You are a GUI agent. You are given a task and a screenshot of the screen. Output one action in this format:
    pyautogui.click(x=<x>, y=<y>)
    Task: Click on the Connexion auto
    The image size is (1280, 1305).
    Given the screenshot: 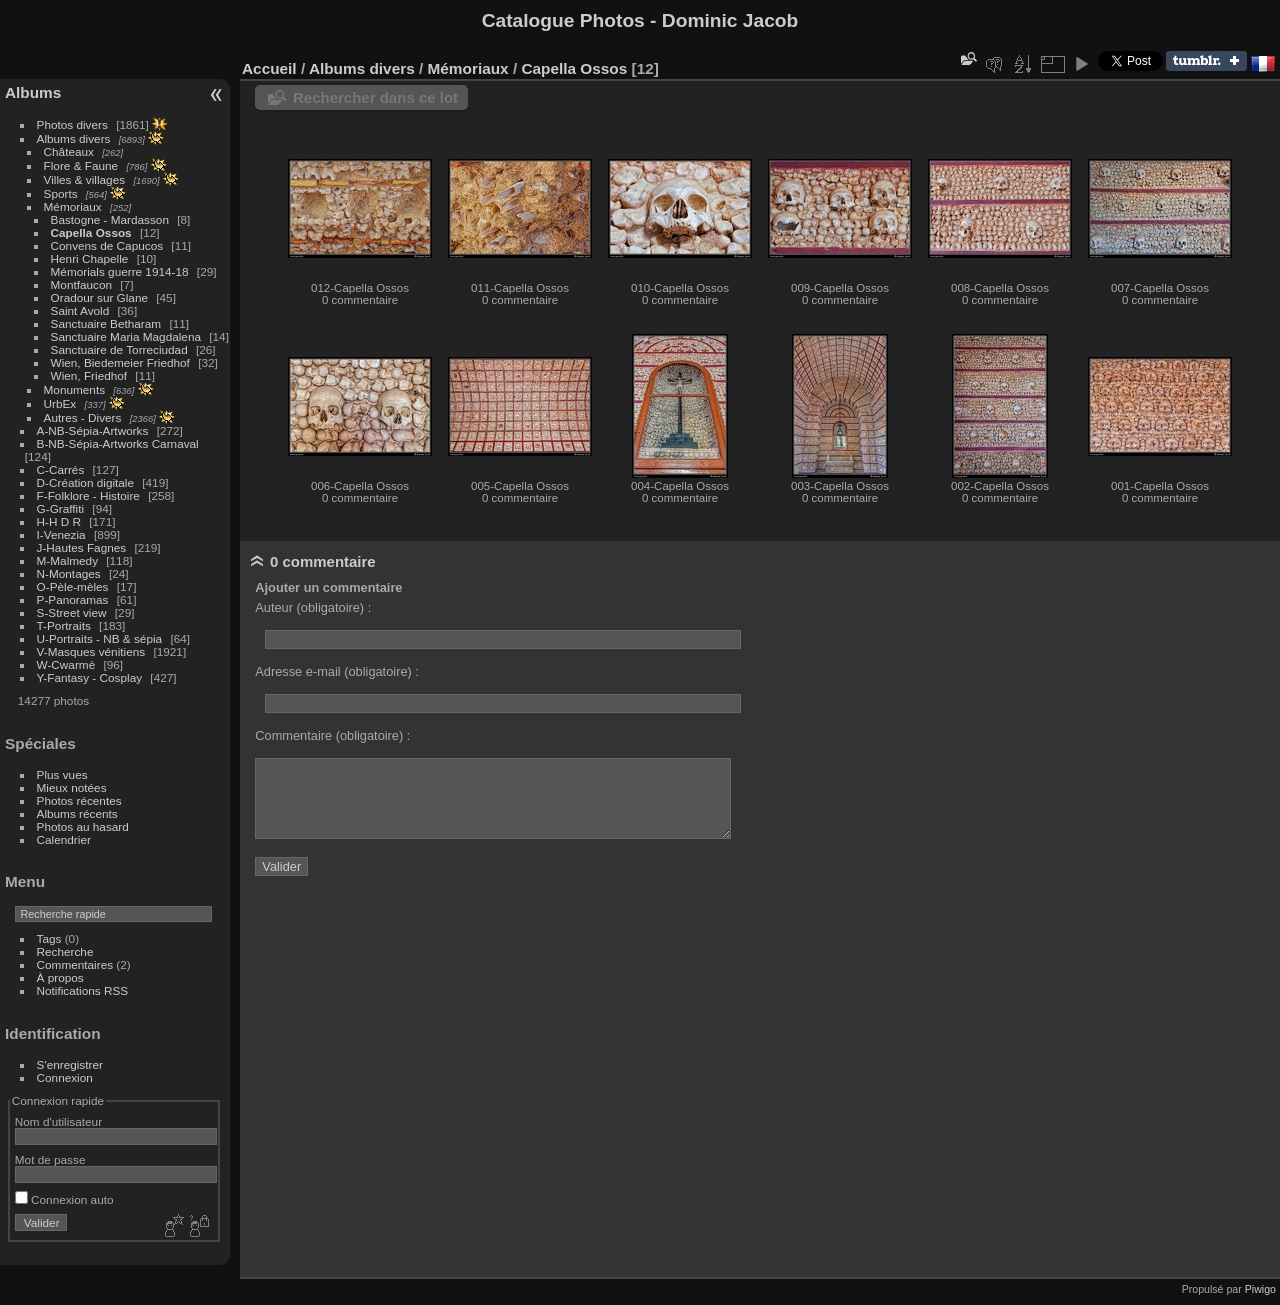 What is the action you would take?
    pyautogui.click(x=64, y=1199)
    